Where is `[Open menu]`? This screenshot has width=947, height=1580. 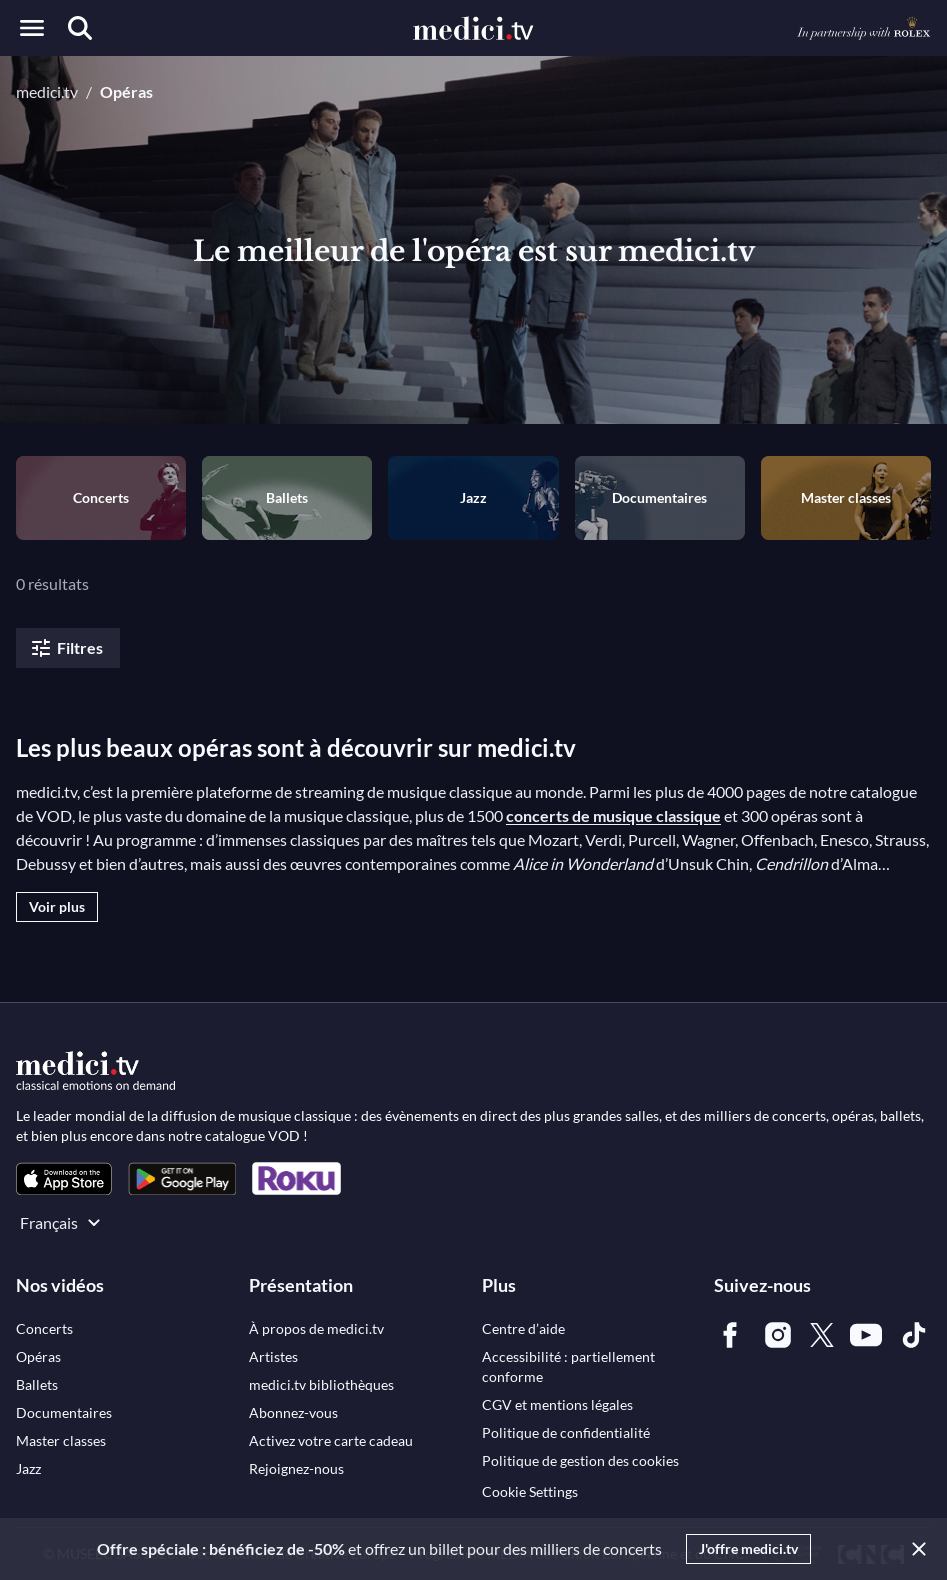
[Open menu] is located at coordinates (32, 28).